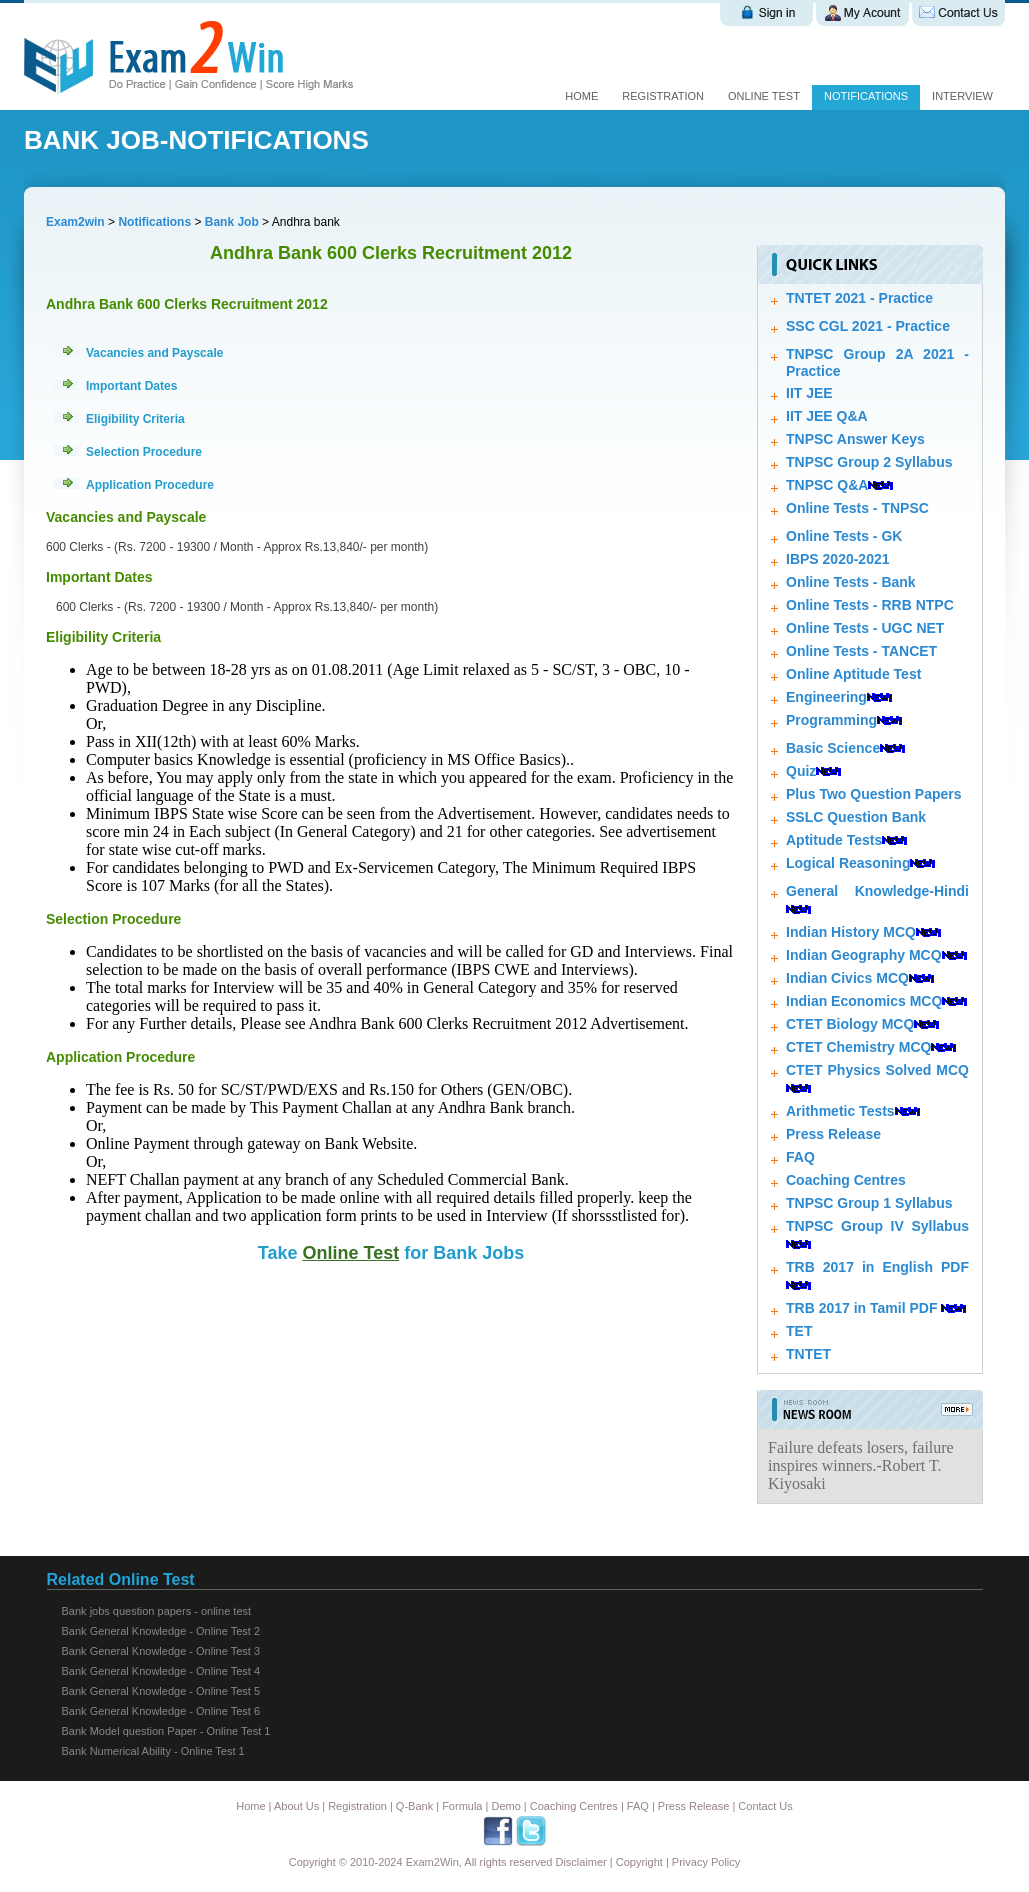 The width and height of the screenshot is (1029, 1892). What do you see at coordinates (861, 651) in the screenshot?
I see `Online Tests - TANCET` at bounding box center [861, 651].